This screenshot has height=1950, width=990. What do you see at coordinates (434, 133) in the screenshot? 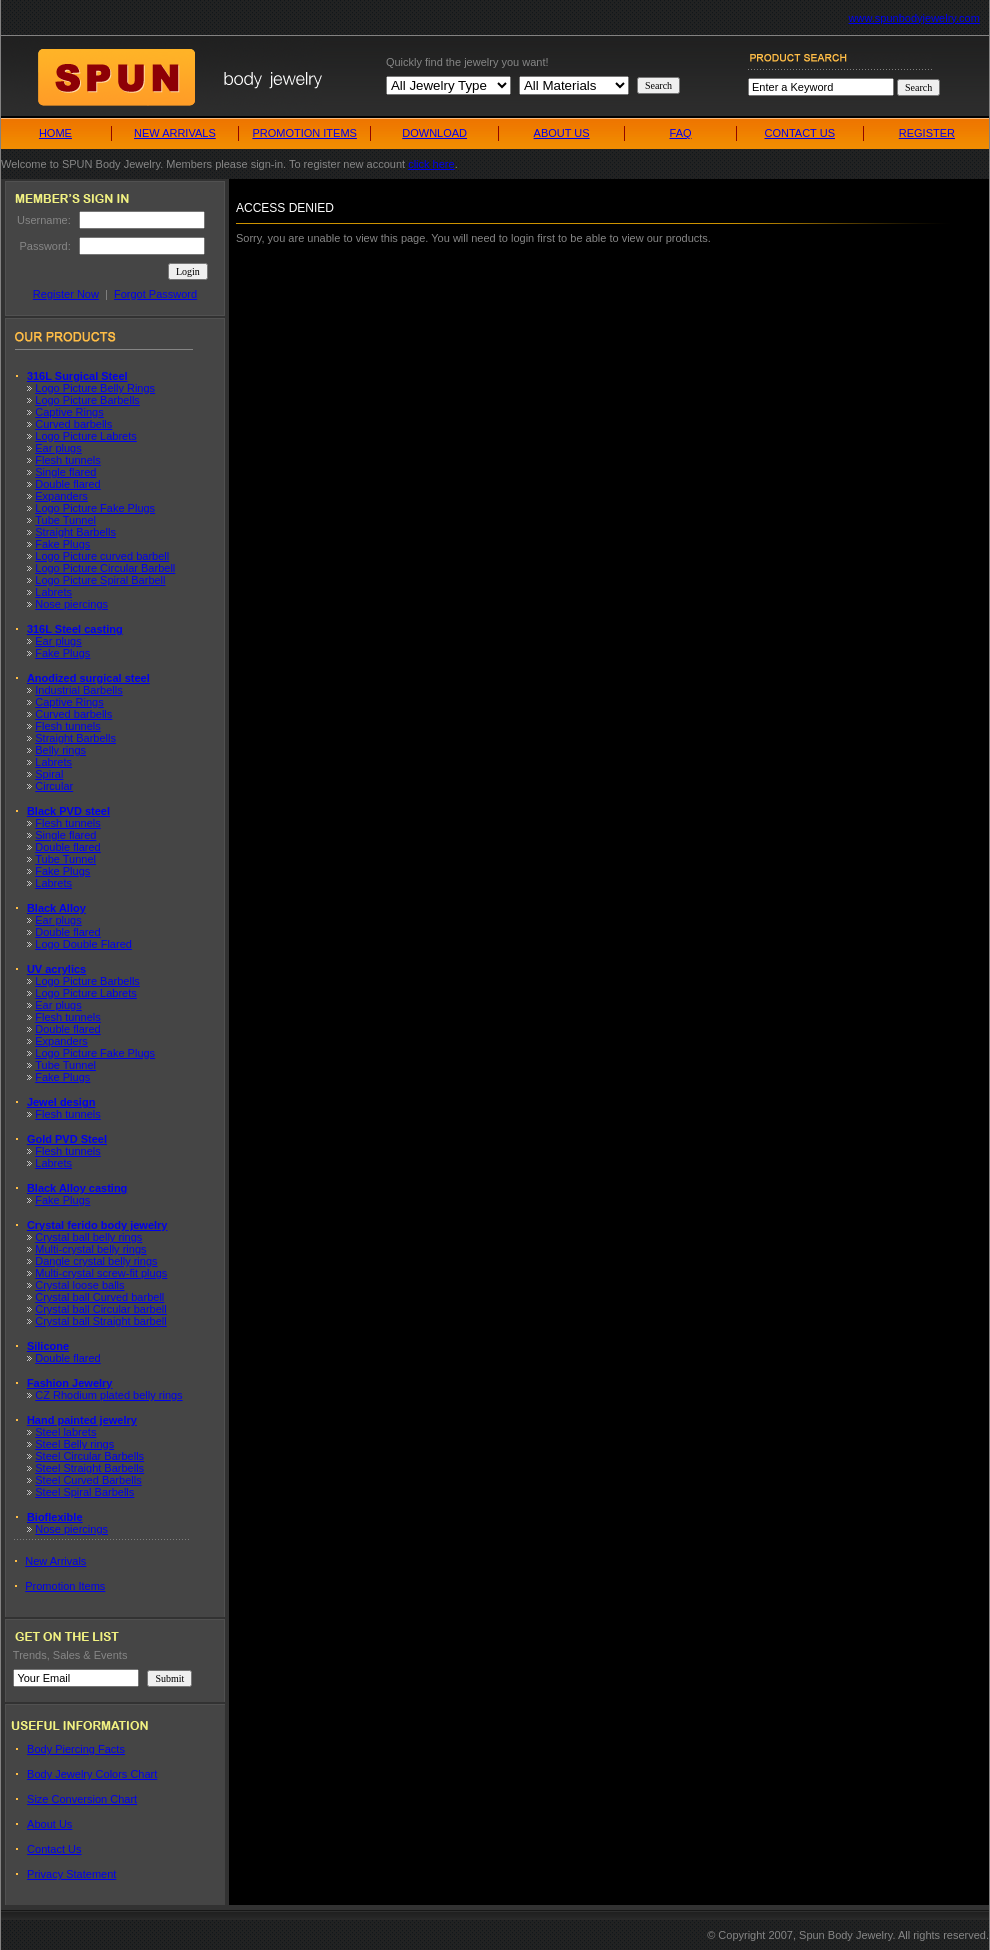
I see `DOWNLOAD` at bounding box center [434, 133].